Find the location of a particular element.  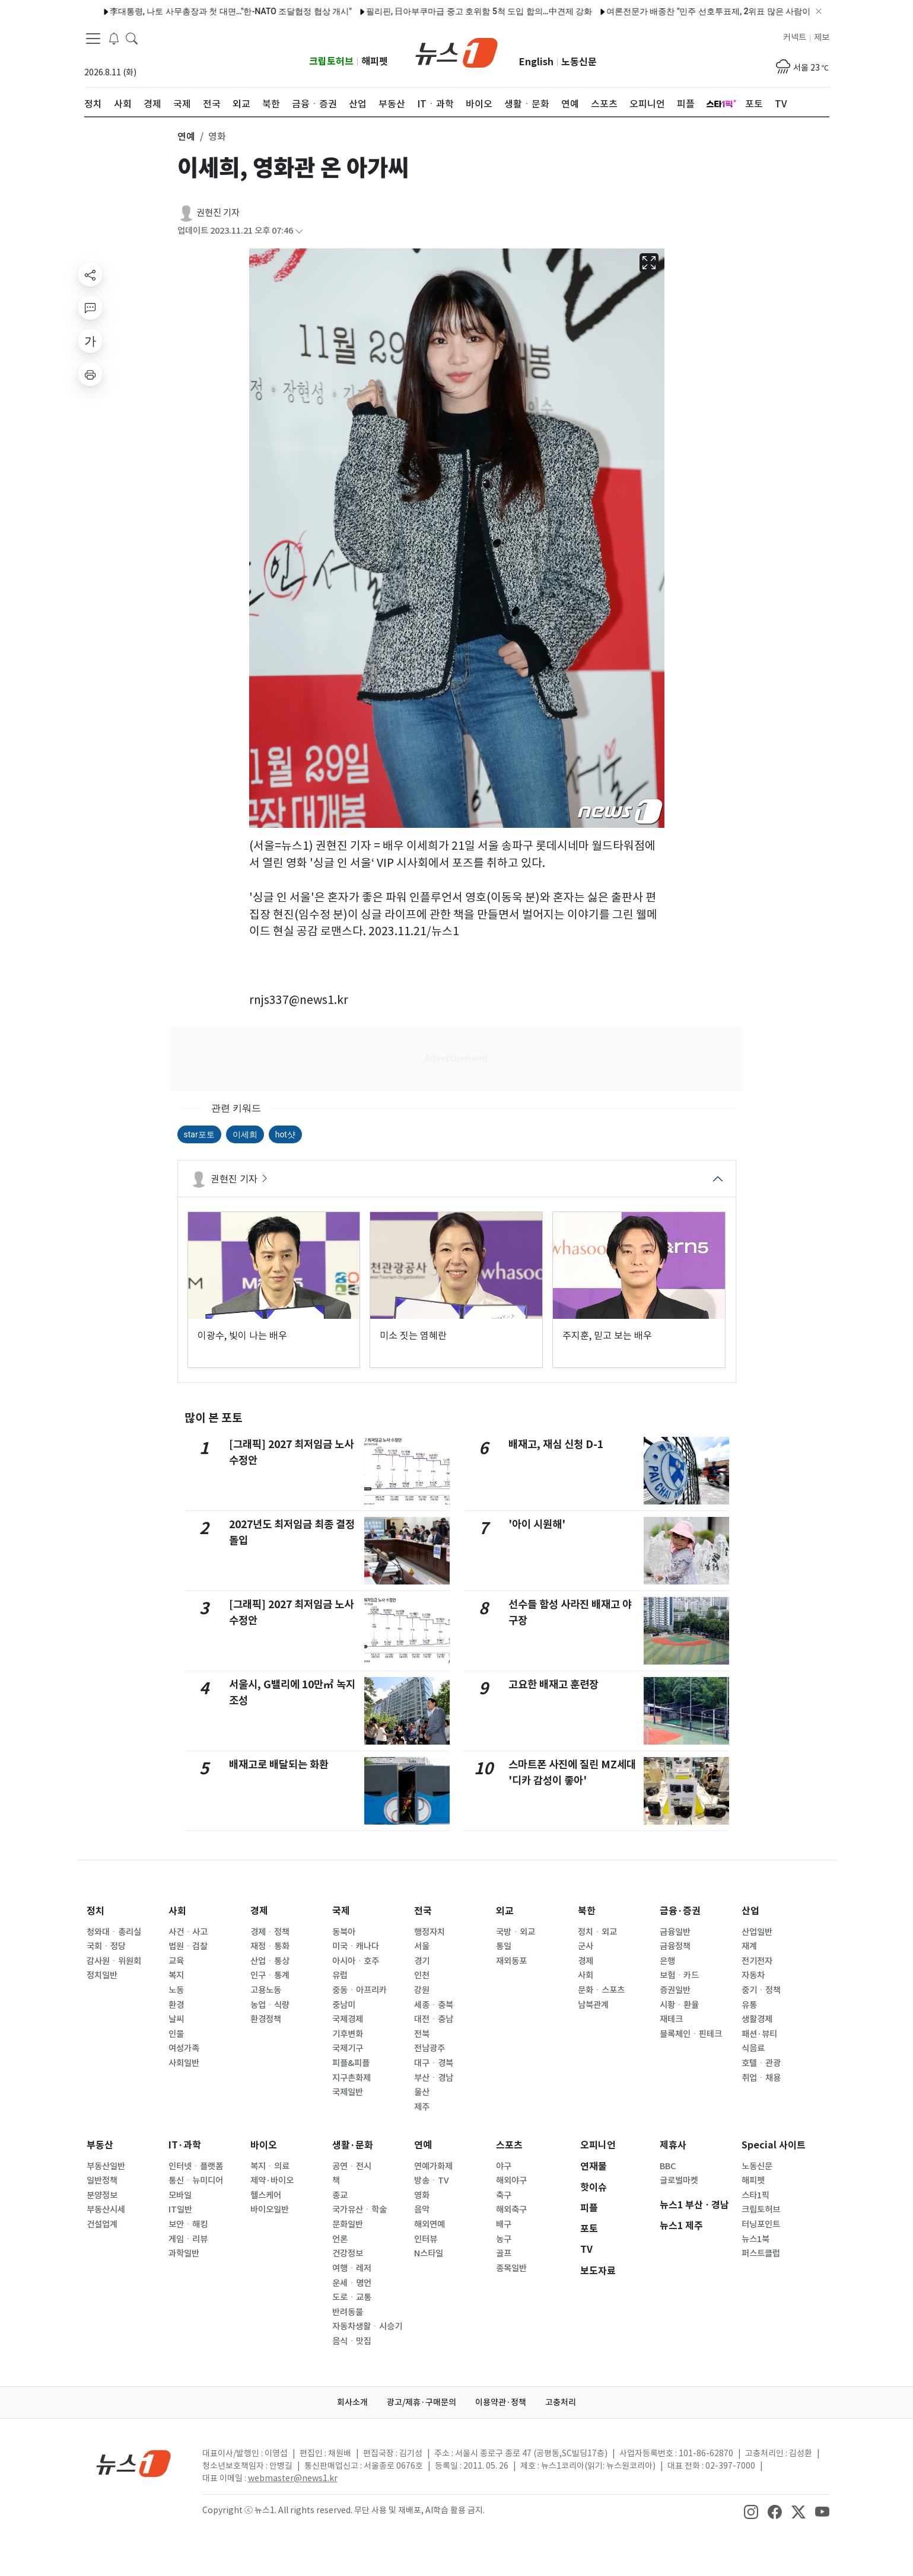

뉴스1북 is located at coordinates (755, 2239).